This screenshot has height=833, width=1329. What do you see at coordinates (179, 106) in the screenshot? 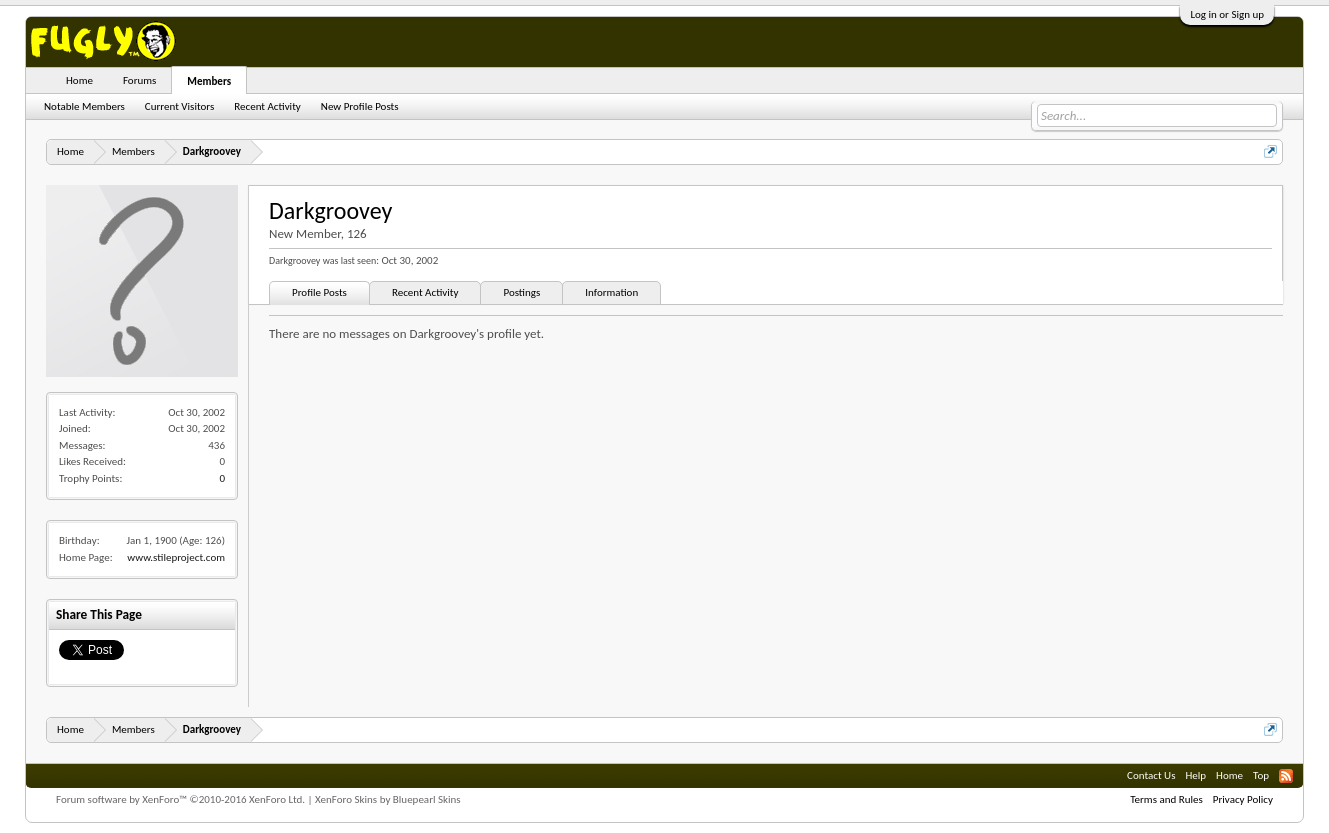
I see `Current Visitors` at bounding box center [179, 106].